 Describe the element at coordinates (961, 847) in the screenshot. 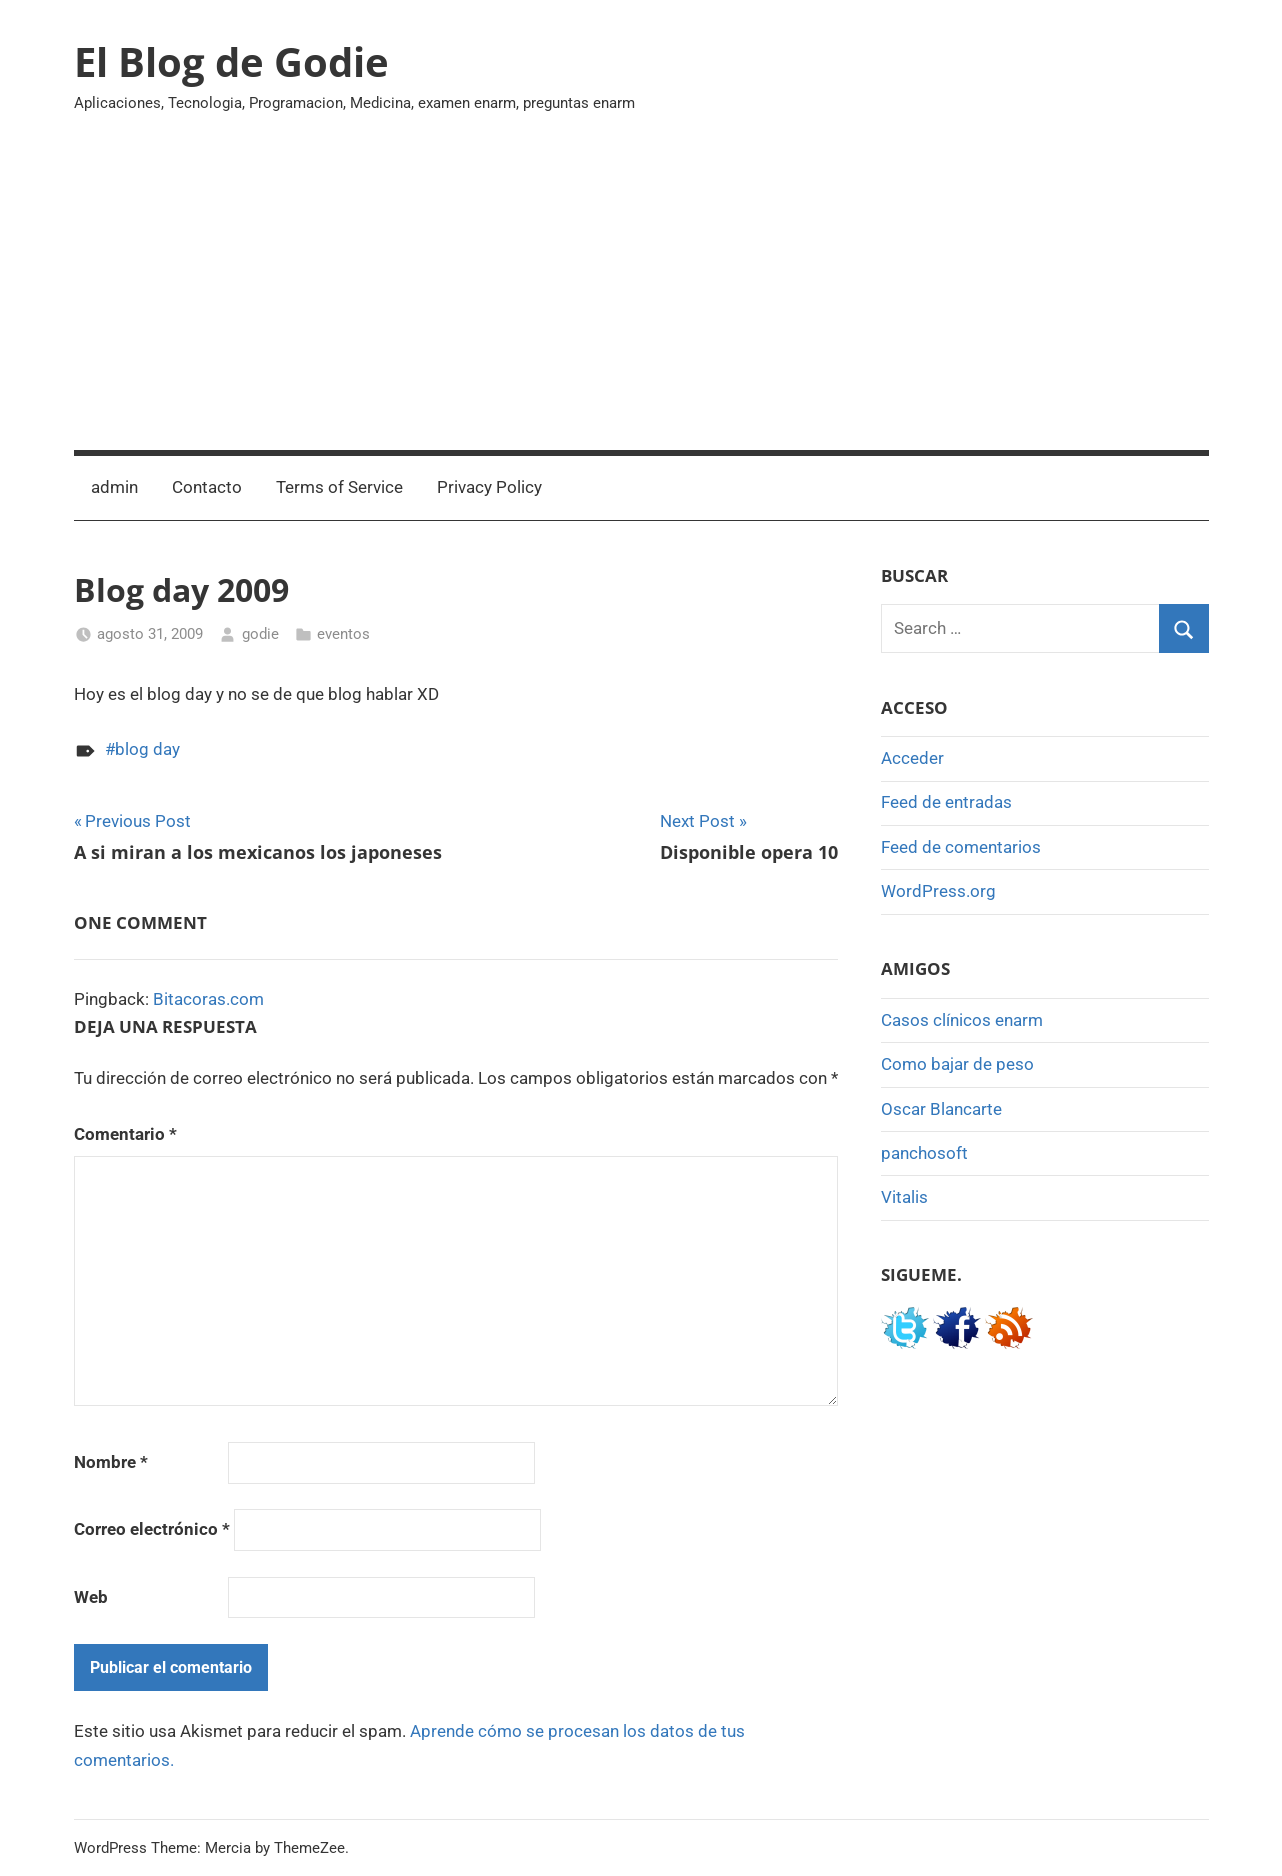

I see `Feed de comentarios` at that location.